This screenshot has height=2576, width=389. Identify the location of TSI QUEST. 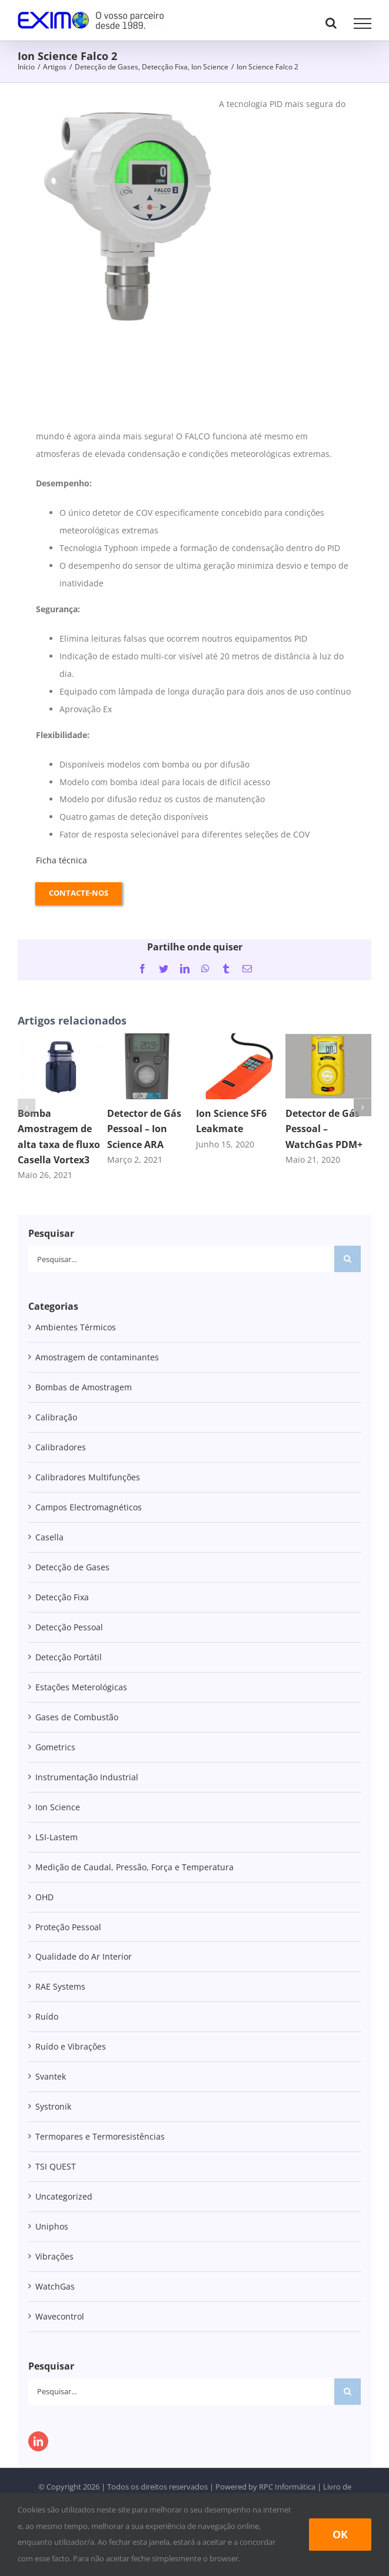
(55, 2166).